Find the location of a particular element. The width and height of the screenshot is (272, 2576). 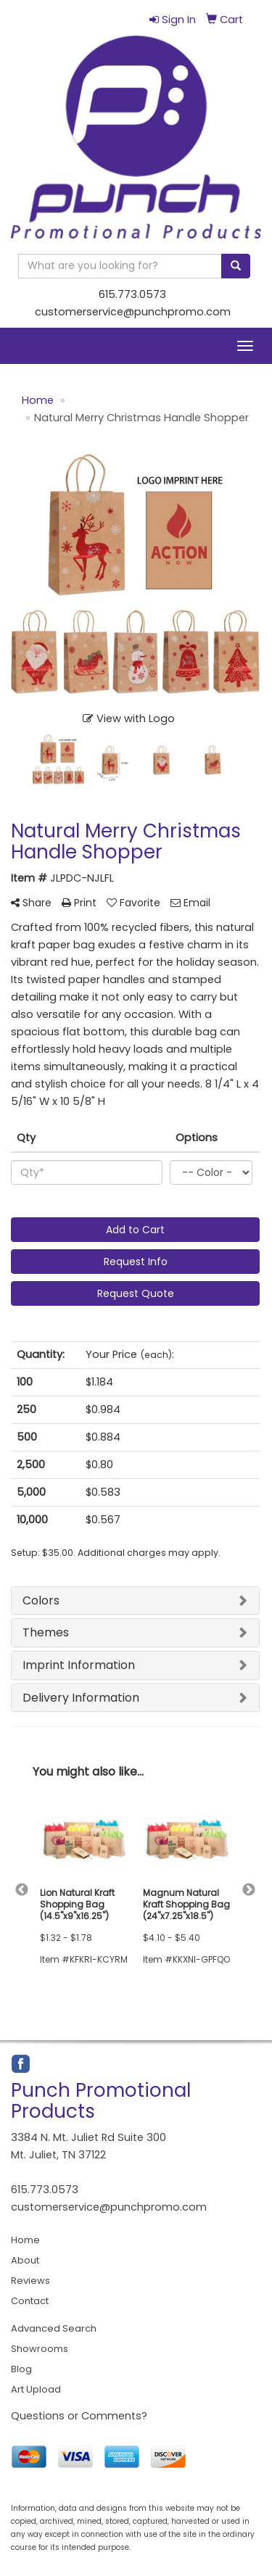

Advanced Search is located at coordinates (53, 2328).